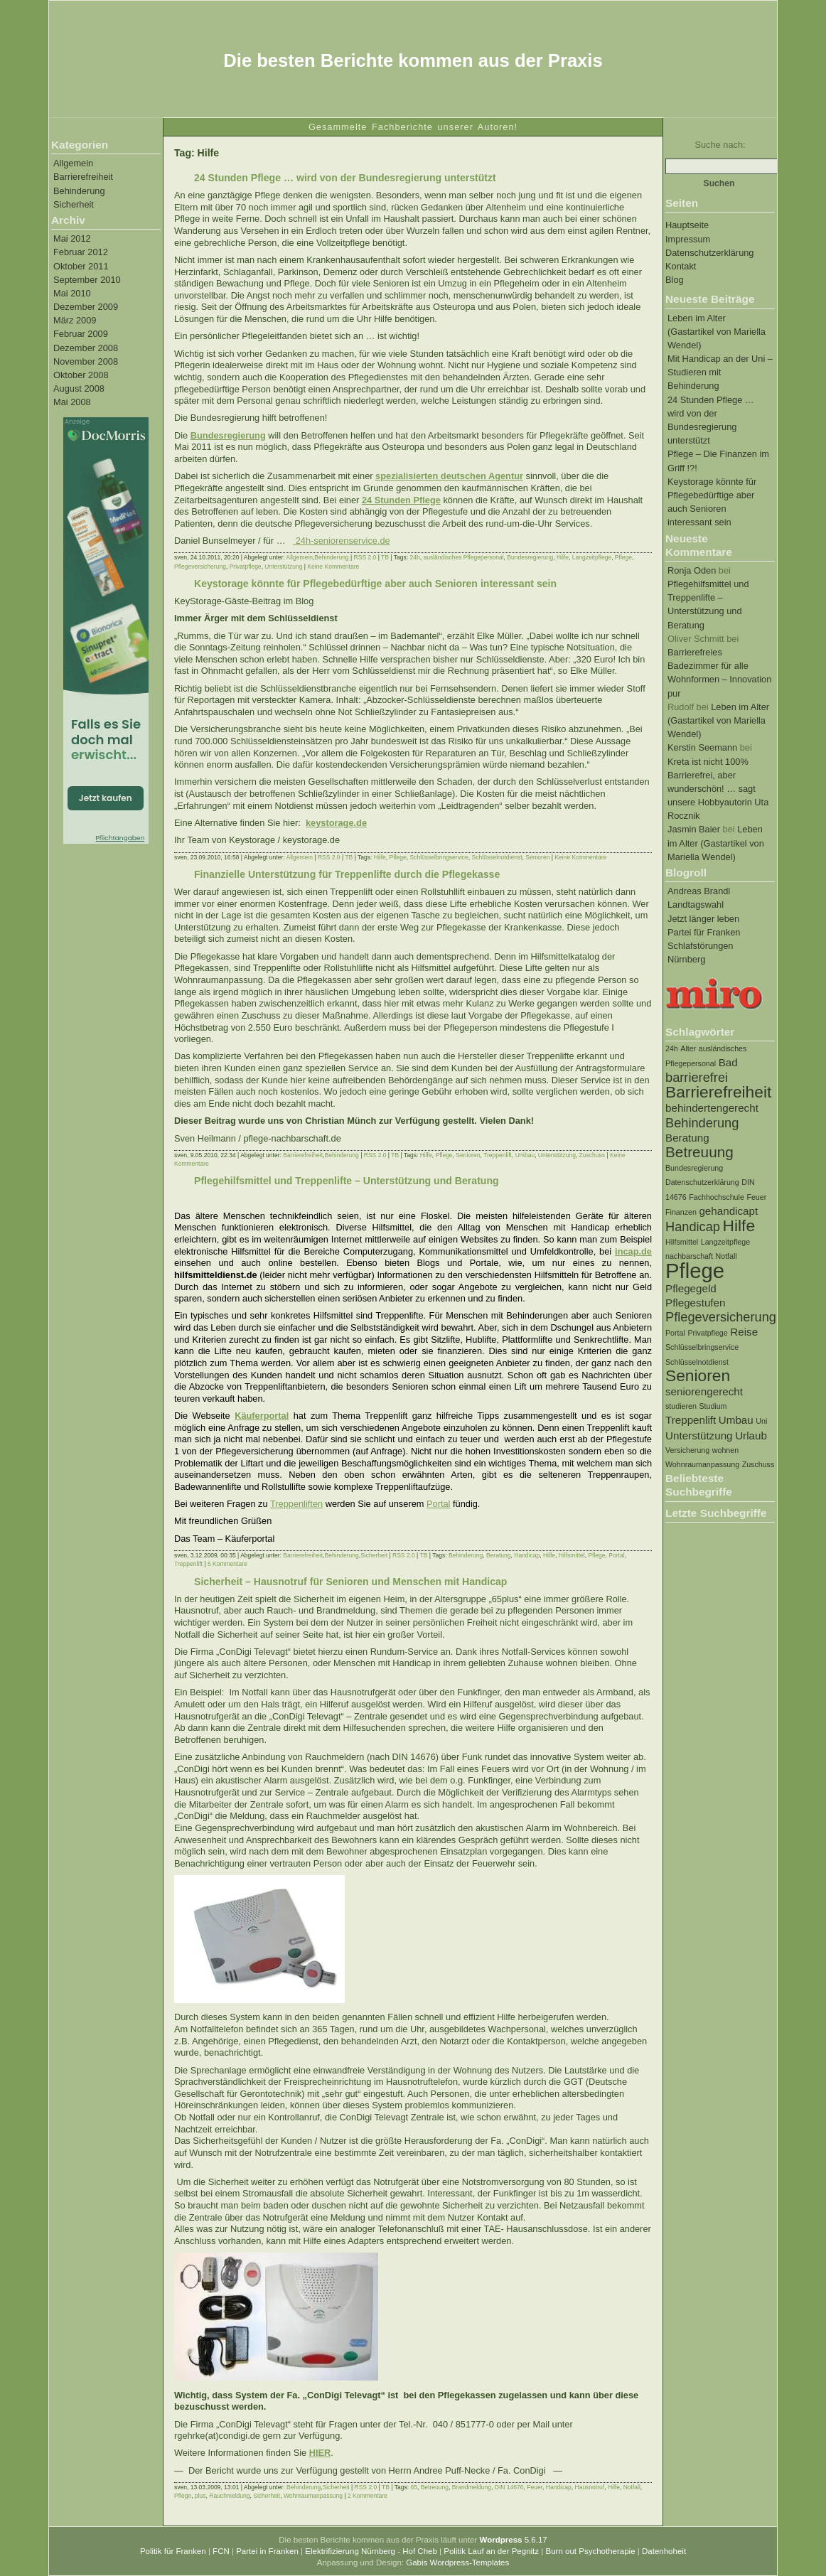 This screenshot has height=2576, width=826. Describe the element at coordinates (73, 163) in the screenshot. I see `Allgemein` at that location.